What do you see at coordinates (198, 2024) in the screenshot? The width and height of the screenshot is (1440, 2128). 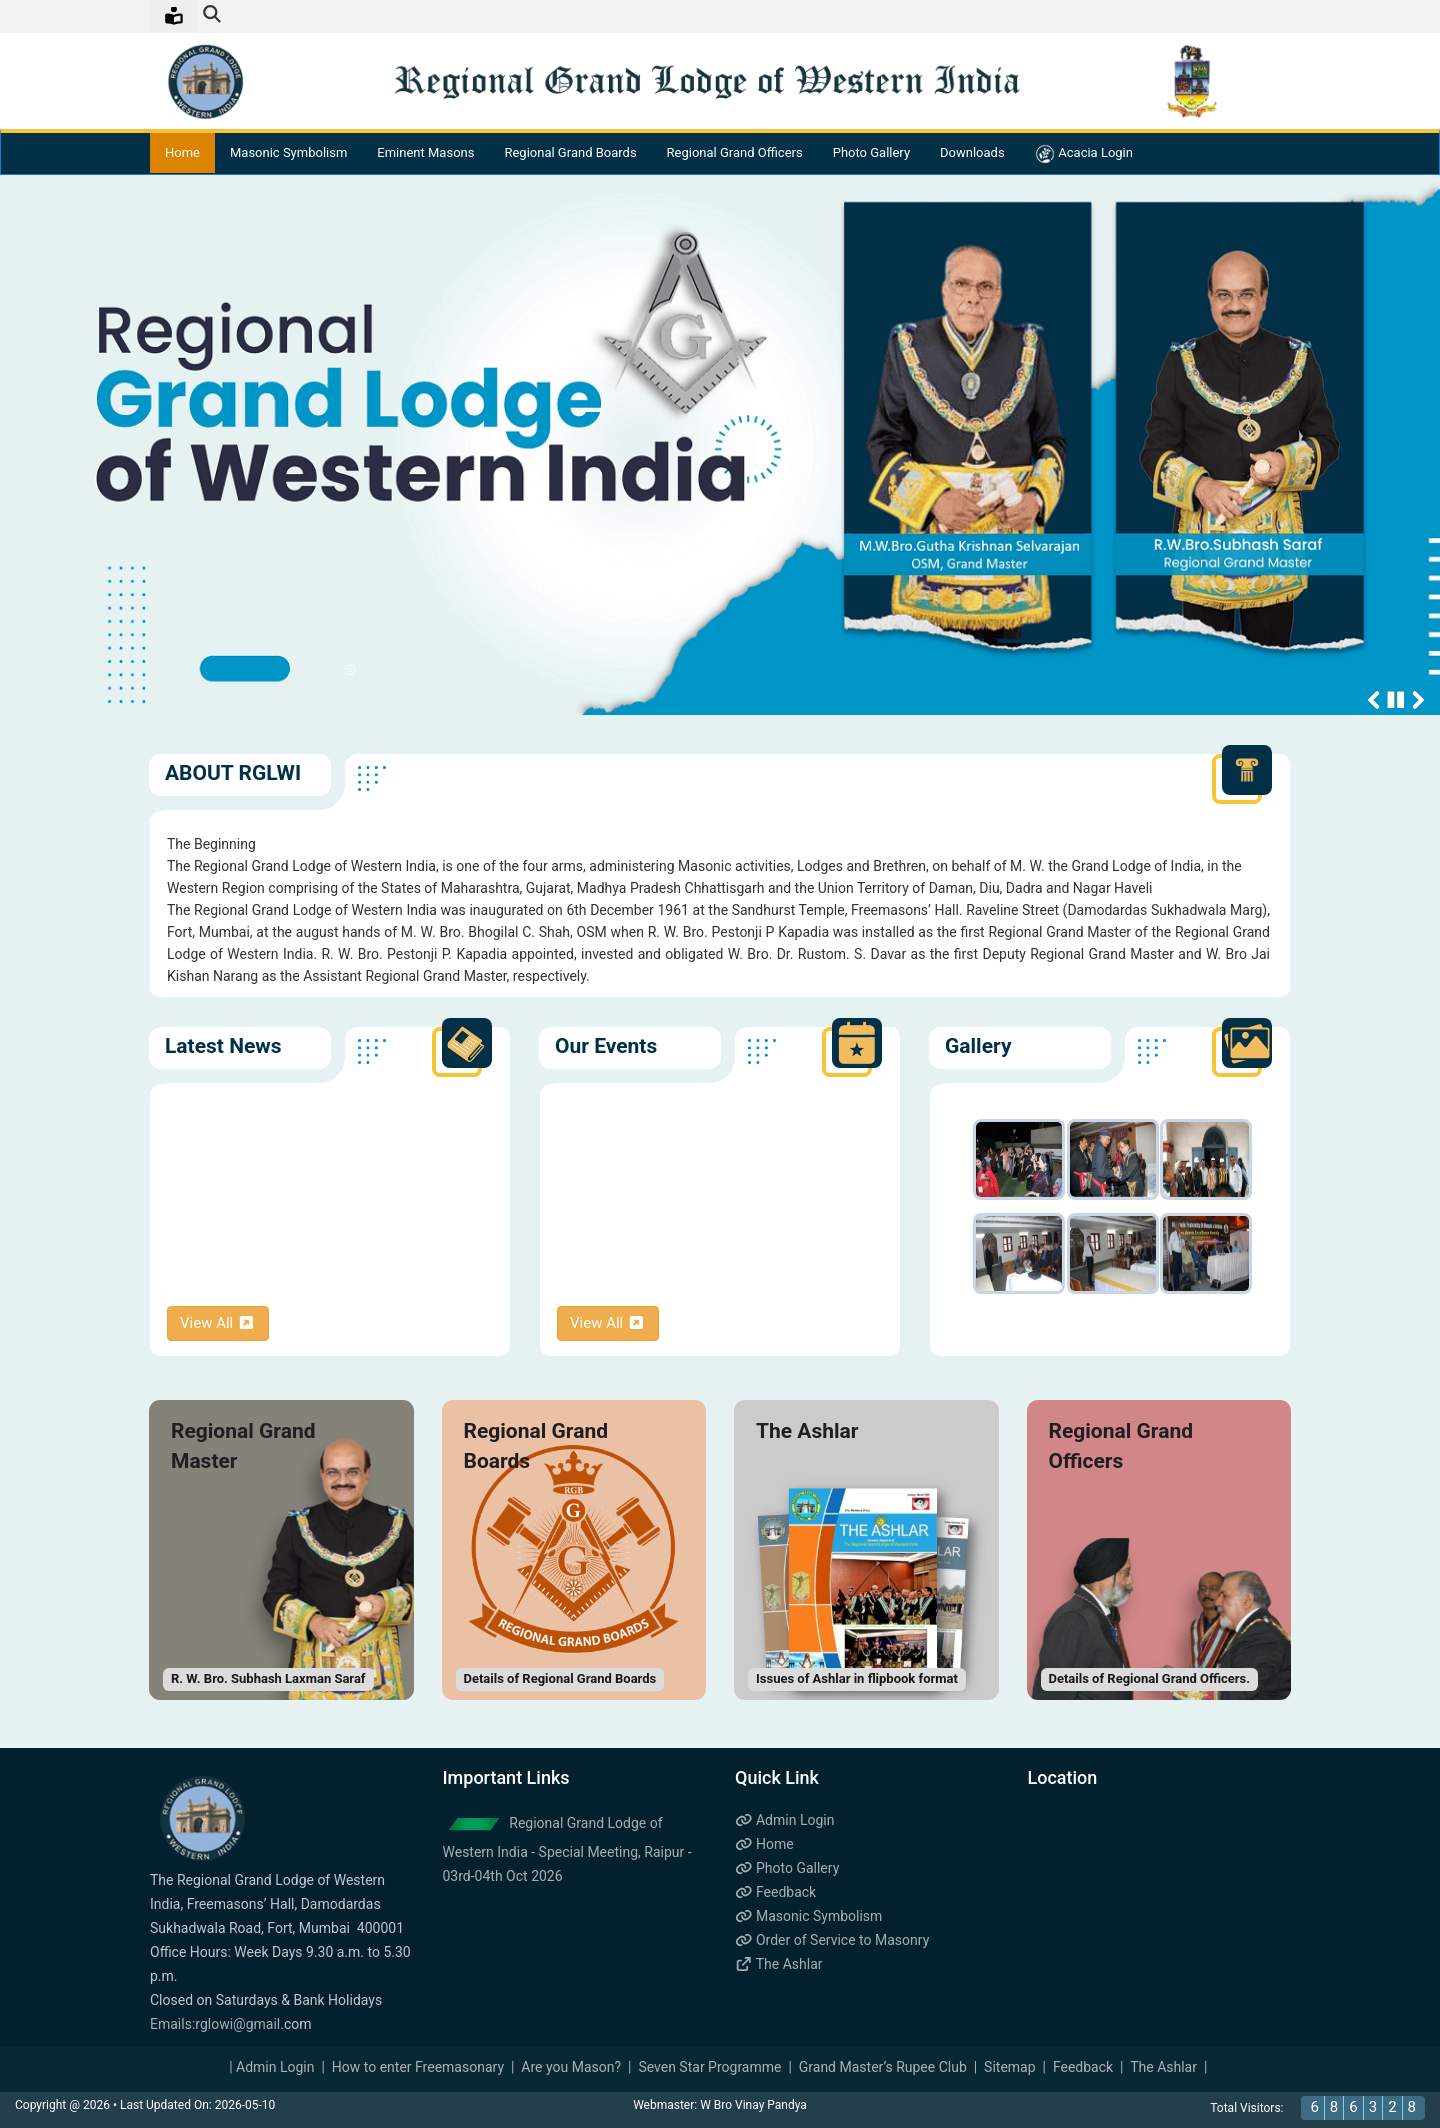 I see `Emails:rglowi@` at bounding box center [198, 2024].